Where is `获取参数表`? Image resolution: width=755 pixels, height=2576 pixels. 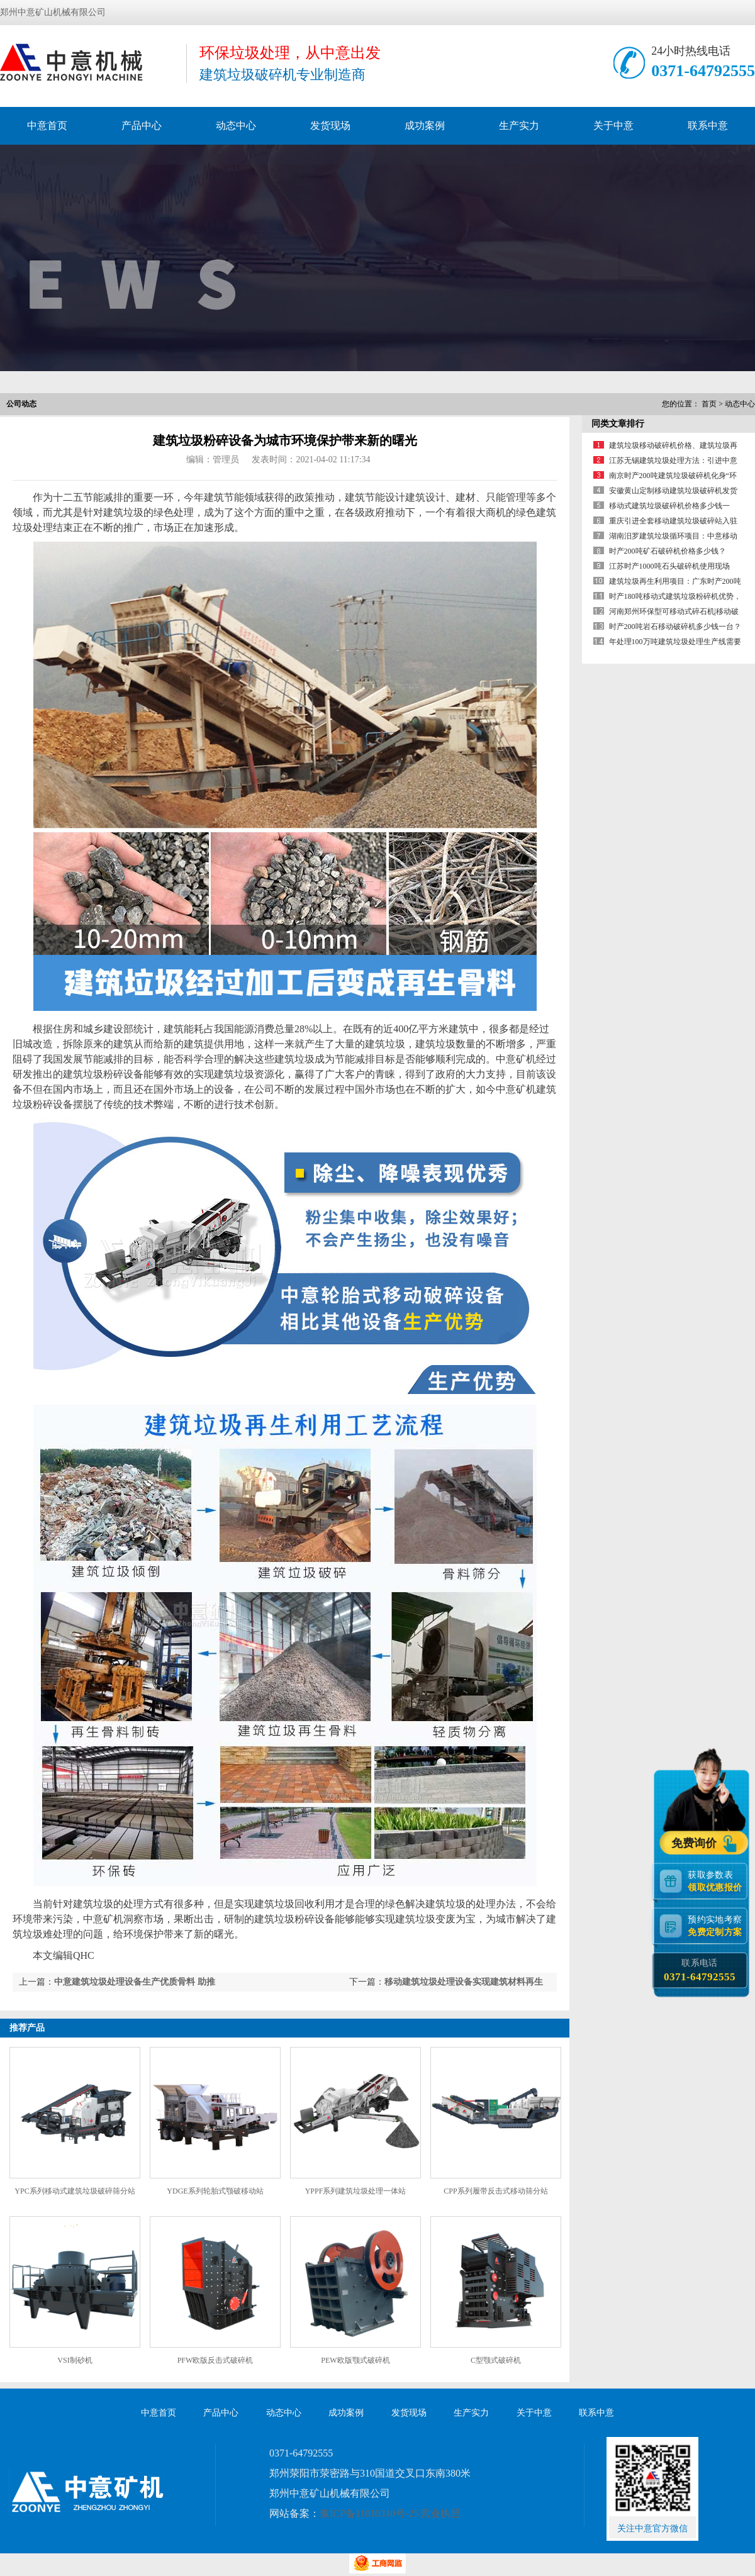
获取参数表 is located at coordinates (717, 1881).